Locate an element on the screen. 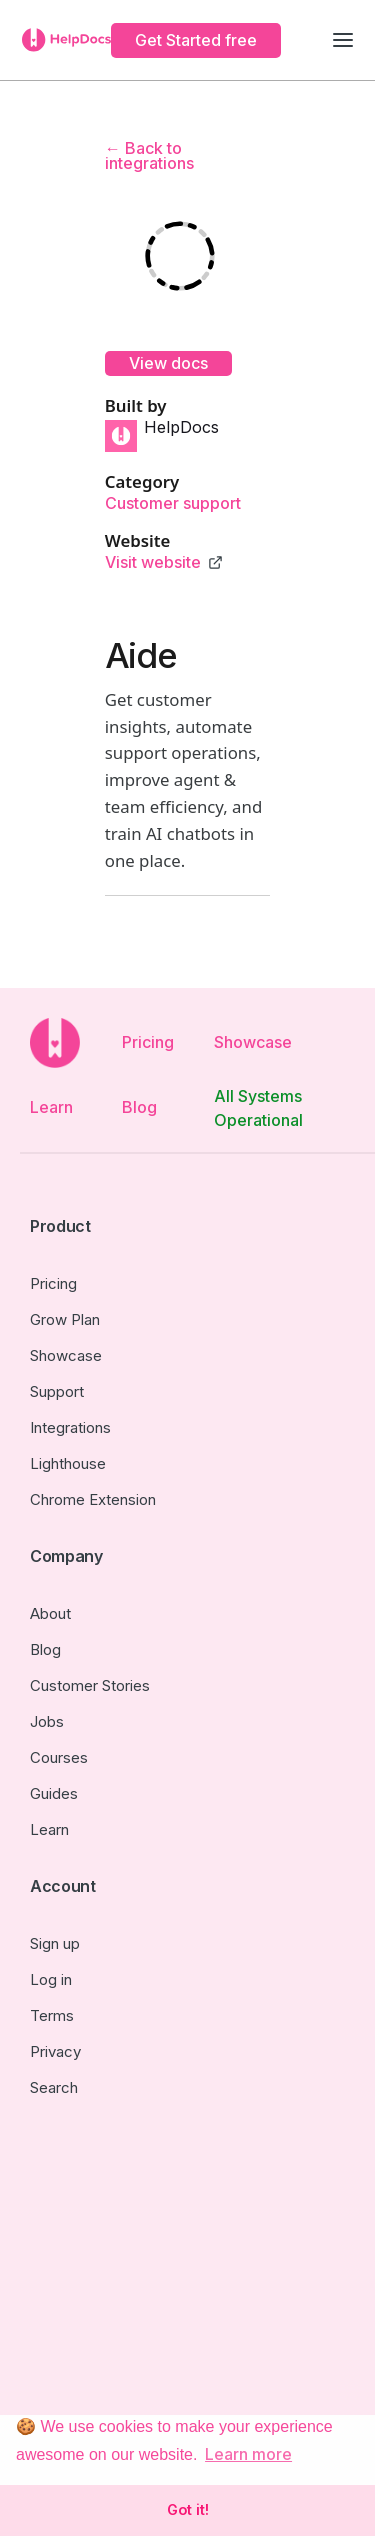  Privacy is located at coordinates (55, 2051).